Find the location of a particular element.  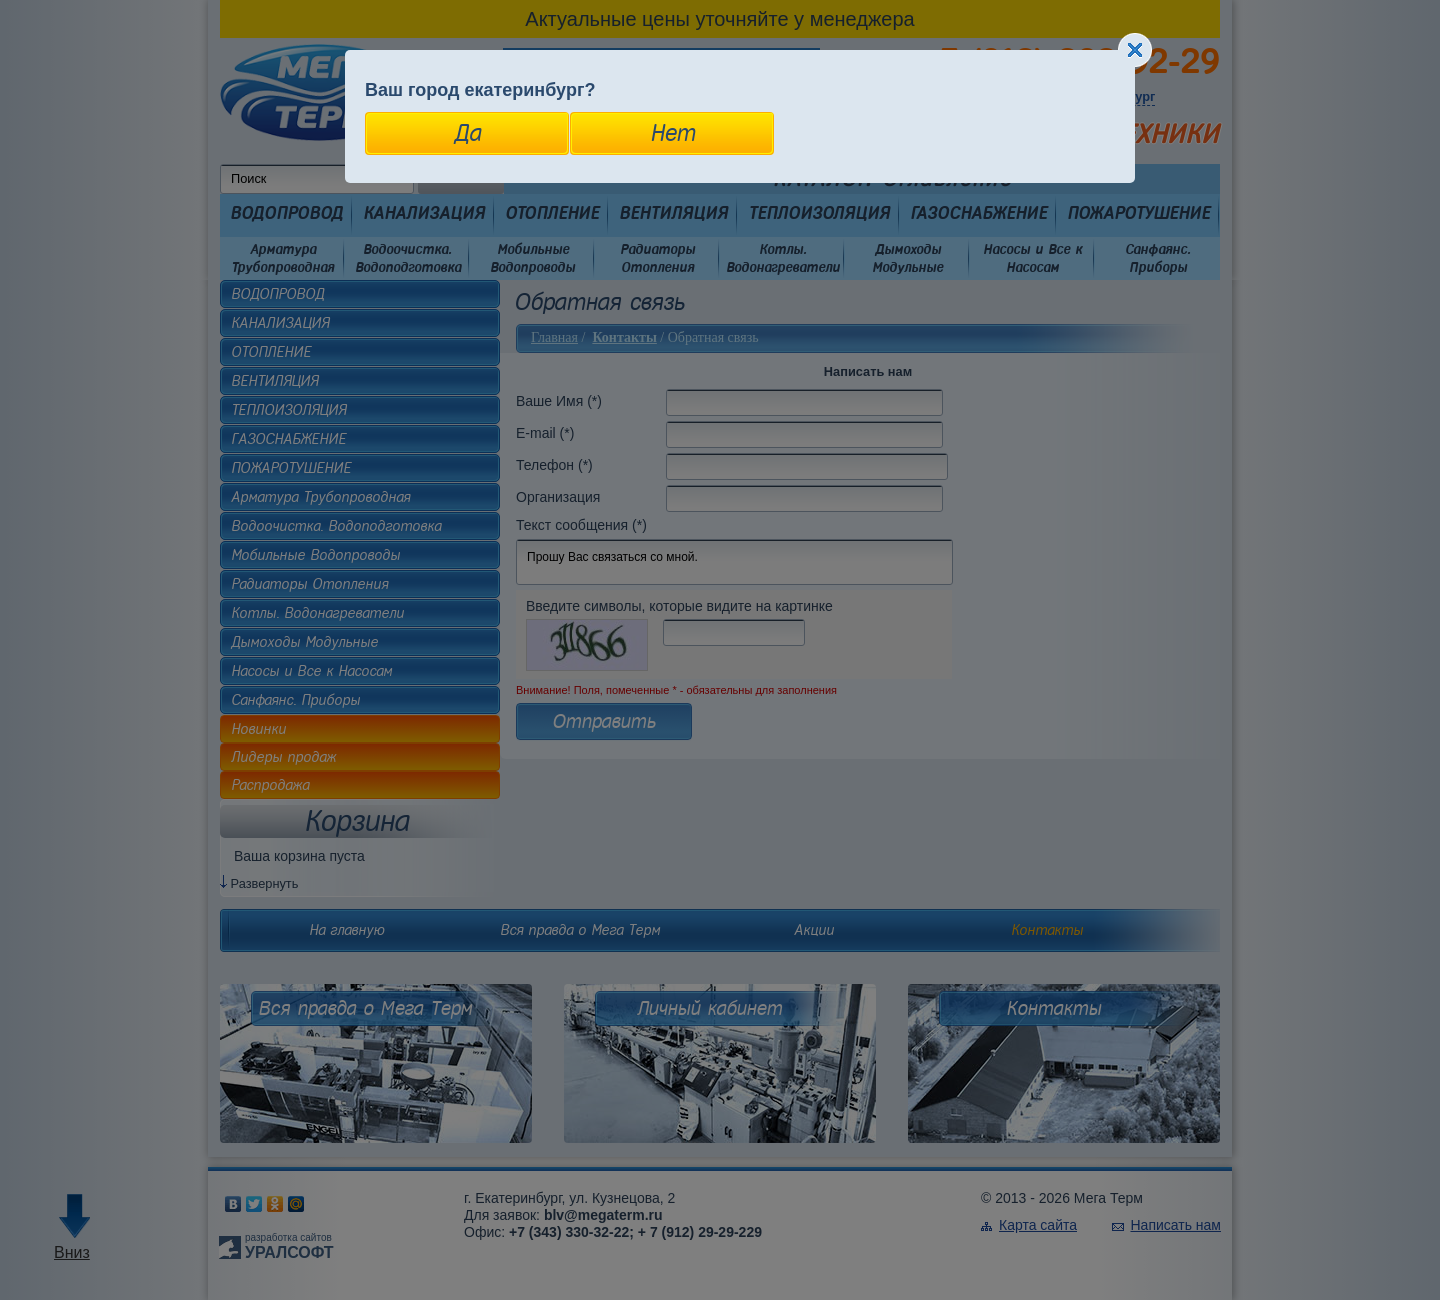

Нет is located at coordinates (672, 133).